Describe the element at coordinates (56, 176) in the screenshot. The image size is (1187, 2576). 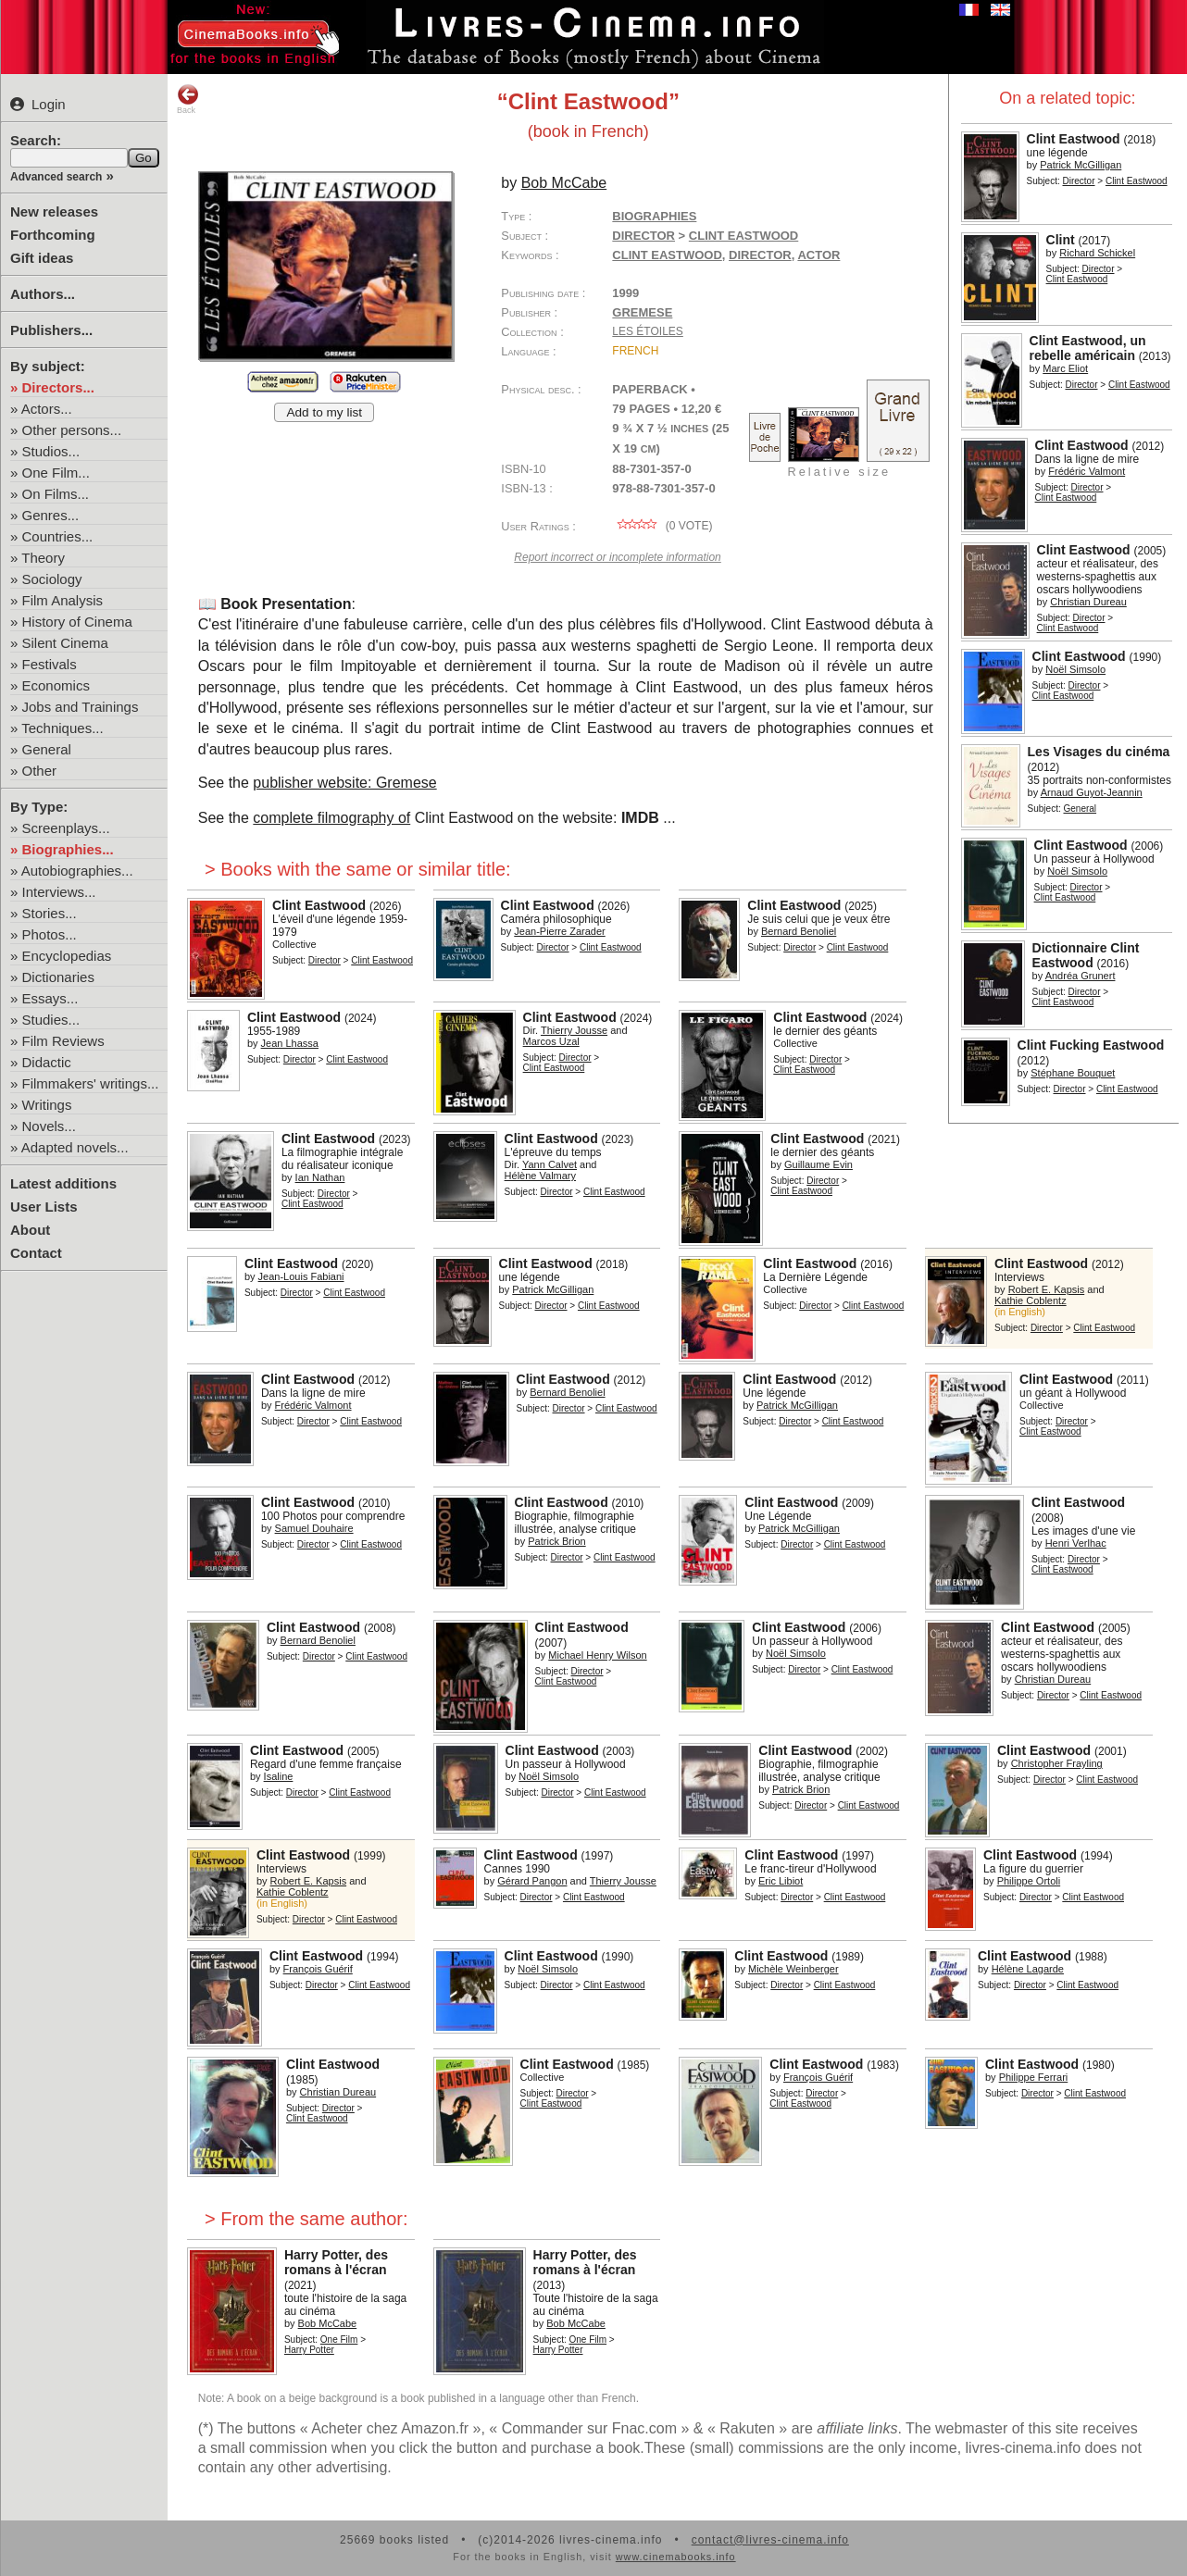
I see `Advanced search` at that location.